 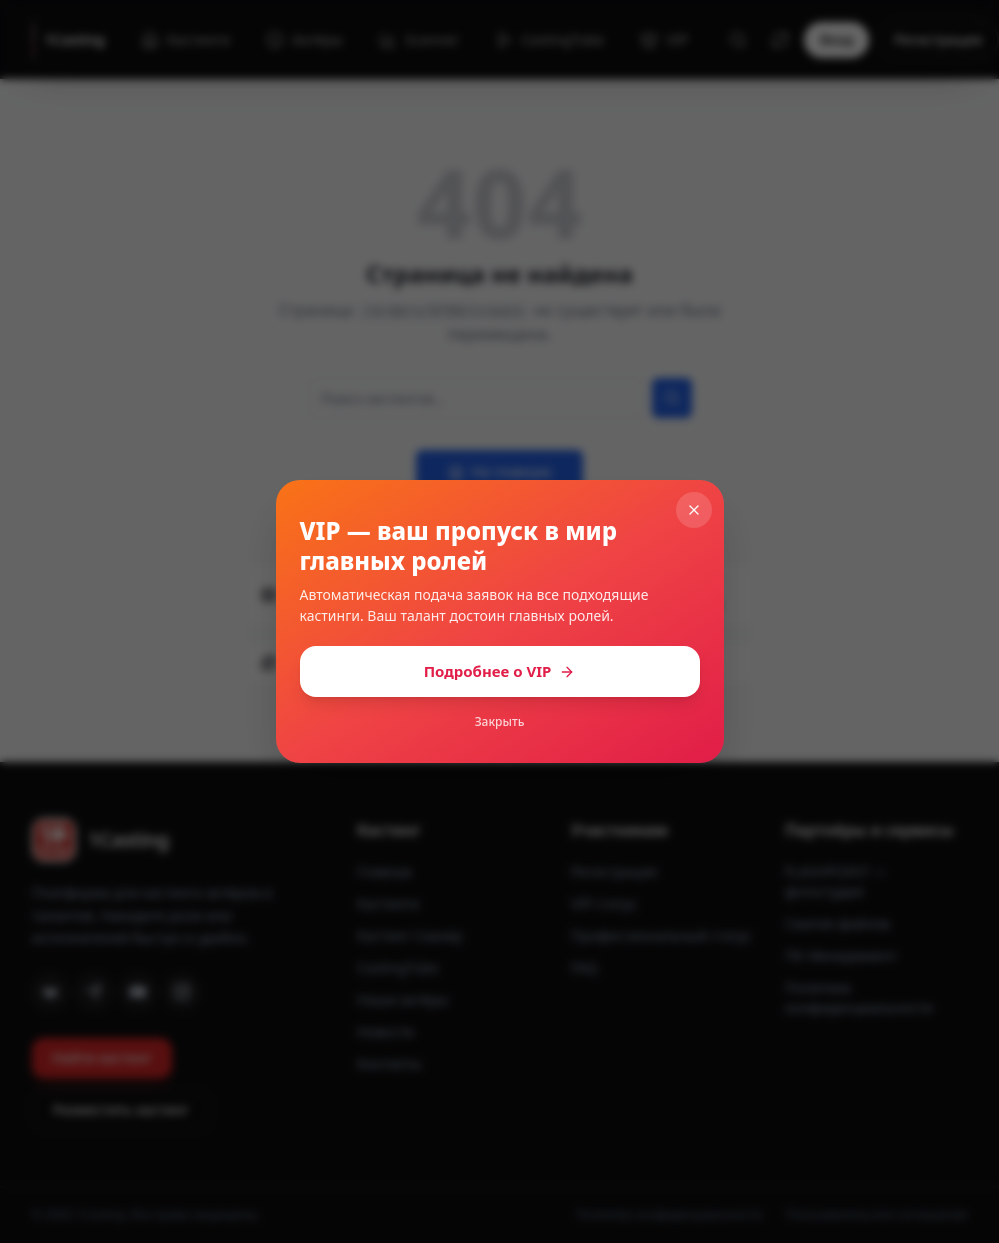 I want to click on Подробнее о VIP, so click(x=500, y=671).